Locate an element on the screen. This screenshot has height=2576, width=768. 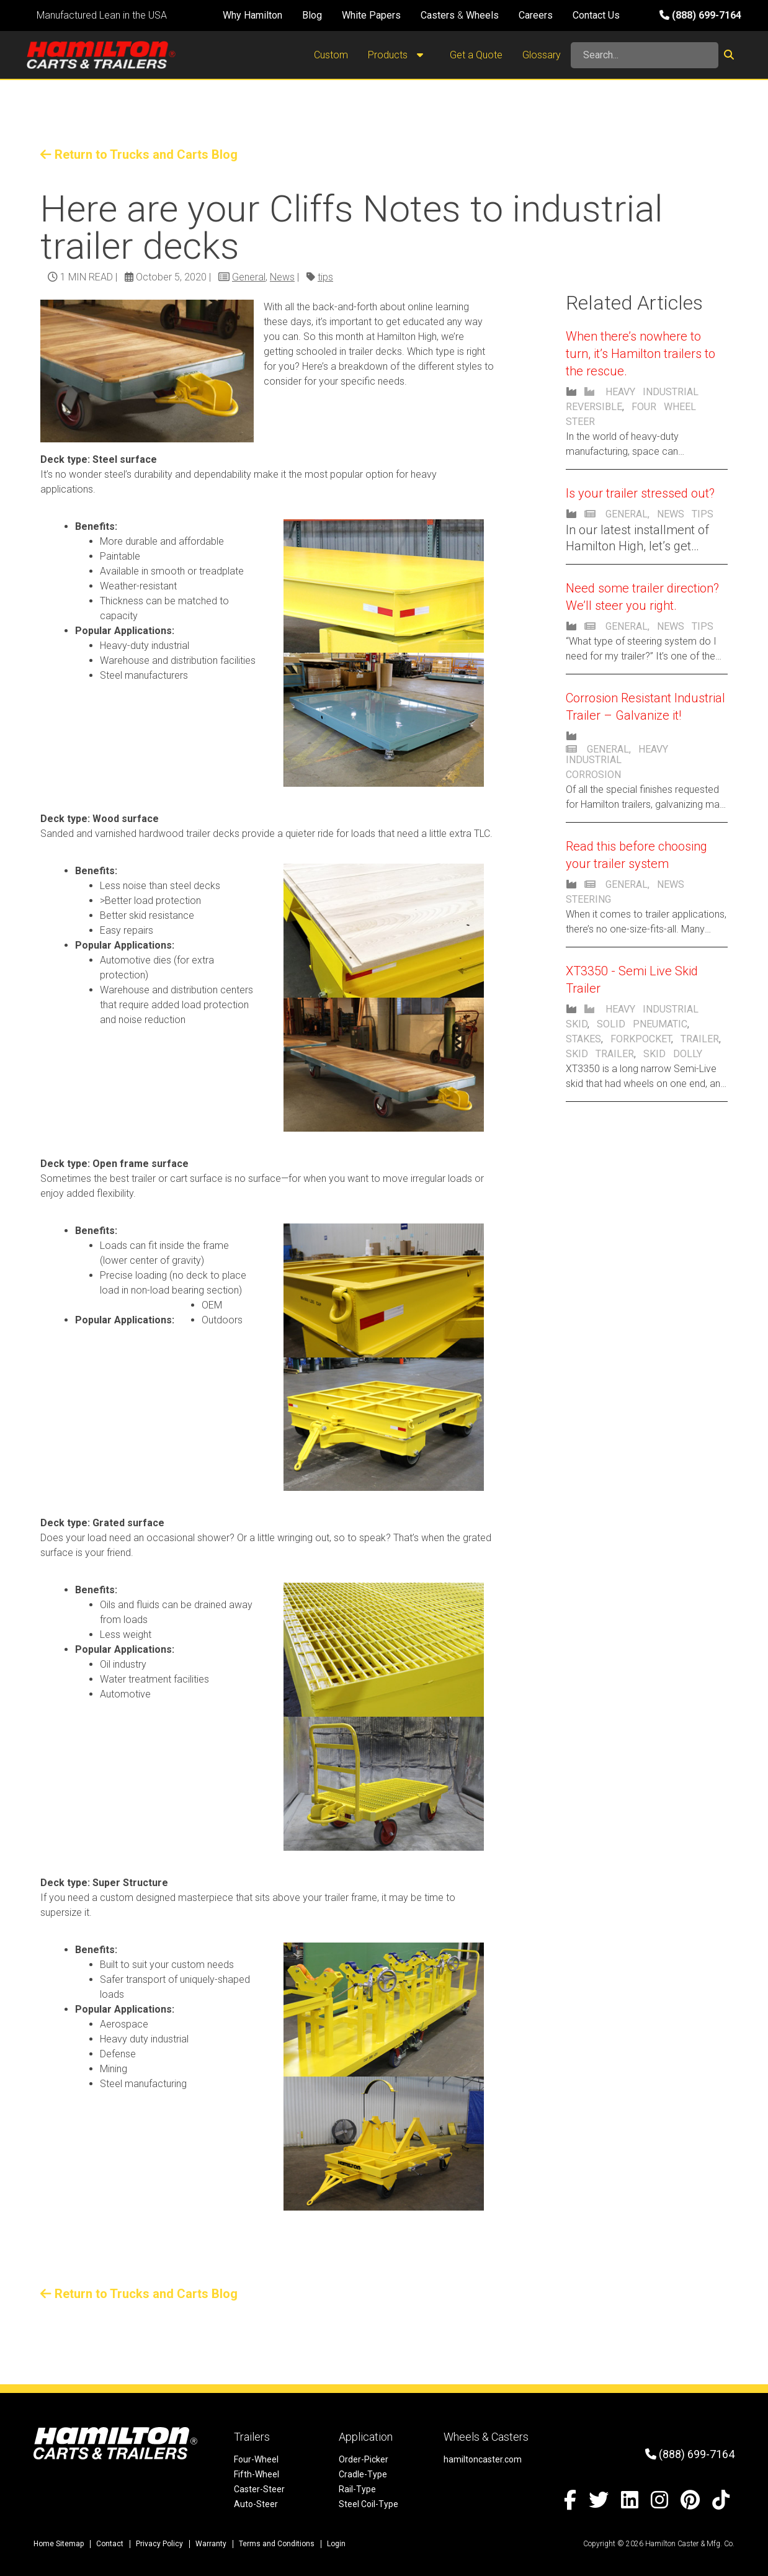
[Hamilton Carts and Trailers - Material Handling Equipment, Tow-line Carts] is located at coordinates (101, 55).